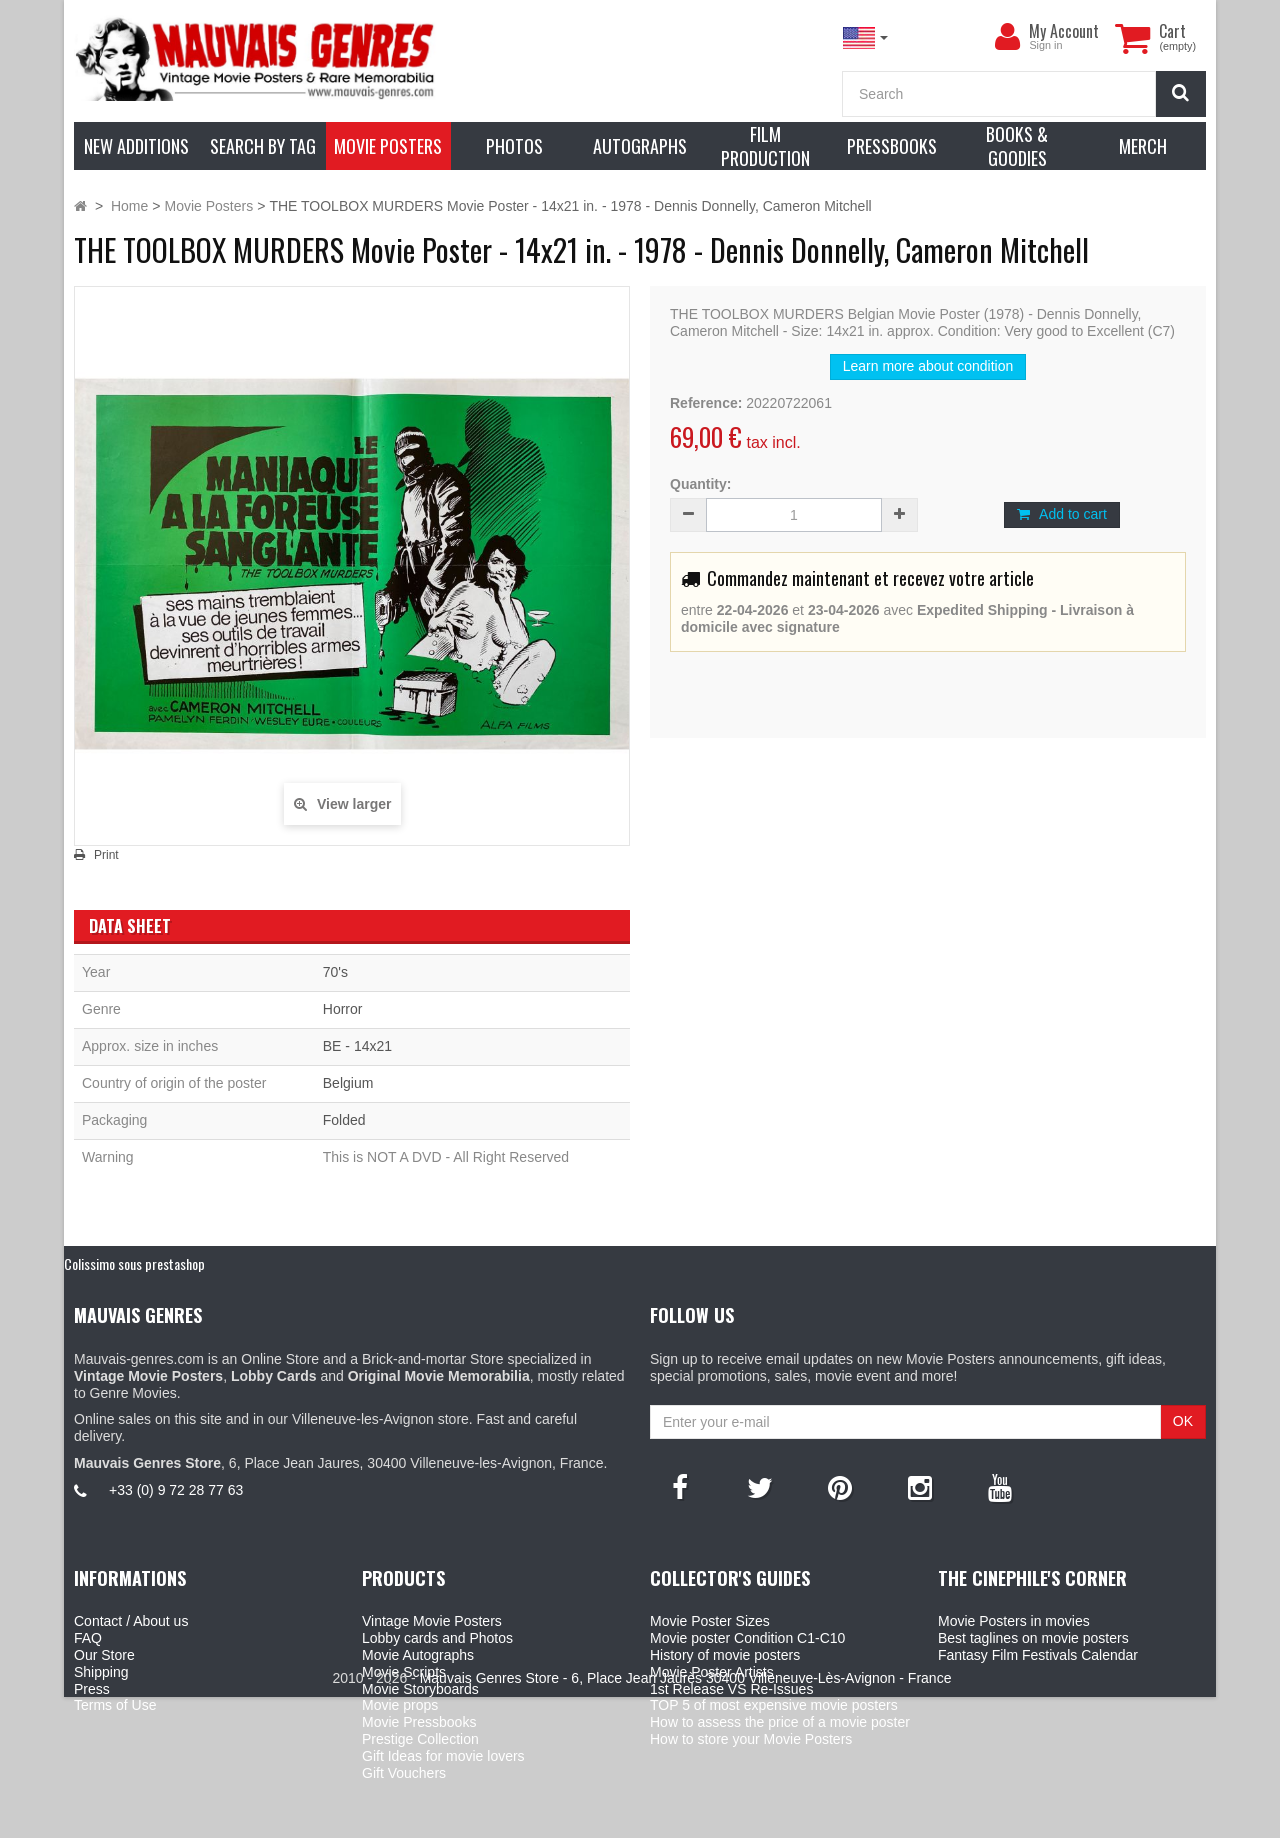 The image size is (1280, 1838). What do you see at coordinates (1038, 1655) in the screenshot?
I see `Fantasy Film Festivals Calendar` at bounding box center [1038, 1655].